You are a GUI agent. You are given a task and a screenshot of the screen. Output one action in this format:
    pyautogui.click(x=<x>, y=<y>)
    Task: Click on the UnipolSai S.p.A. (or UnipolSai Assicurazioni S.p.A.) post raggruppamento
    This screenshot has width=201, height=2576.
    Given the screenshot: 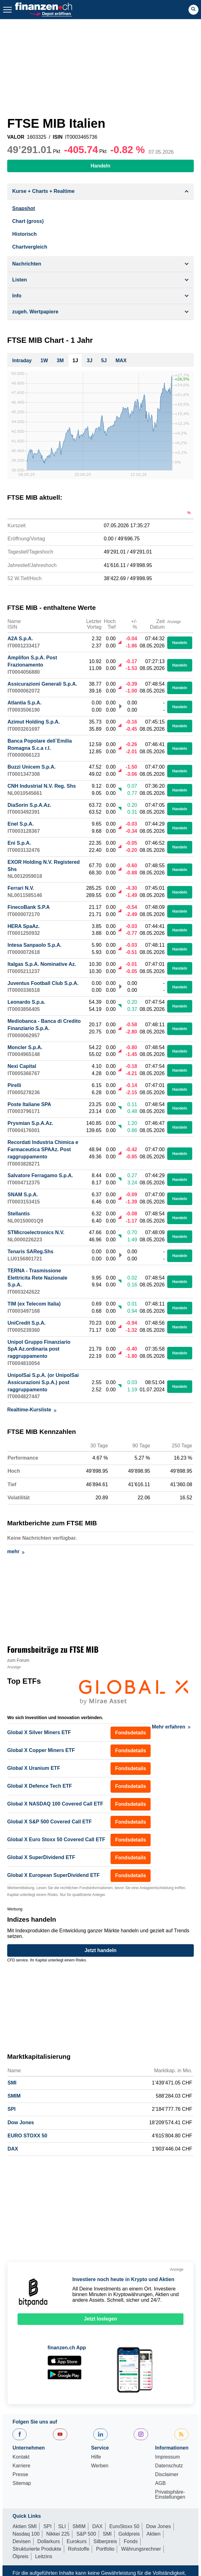 What is the action you would take?
    pyautogui.click(x=43, y=1385)
    